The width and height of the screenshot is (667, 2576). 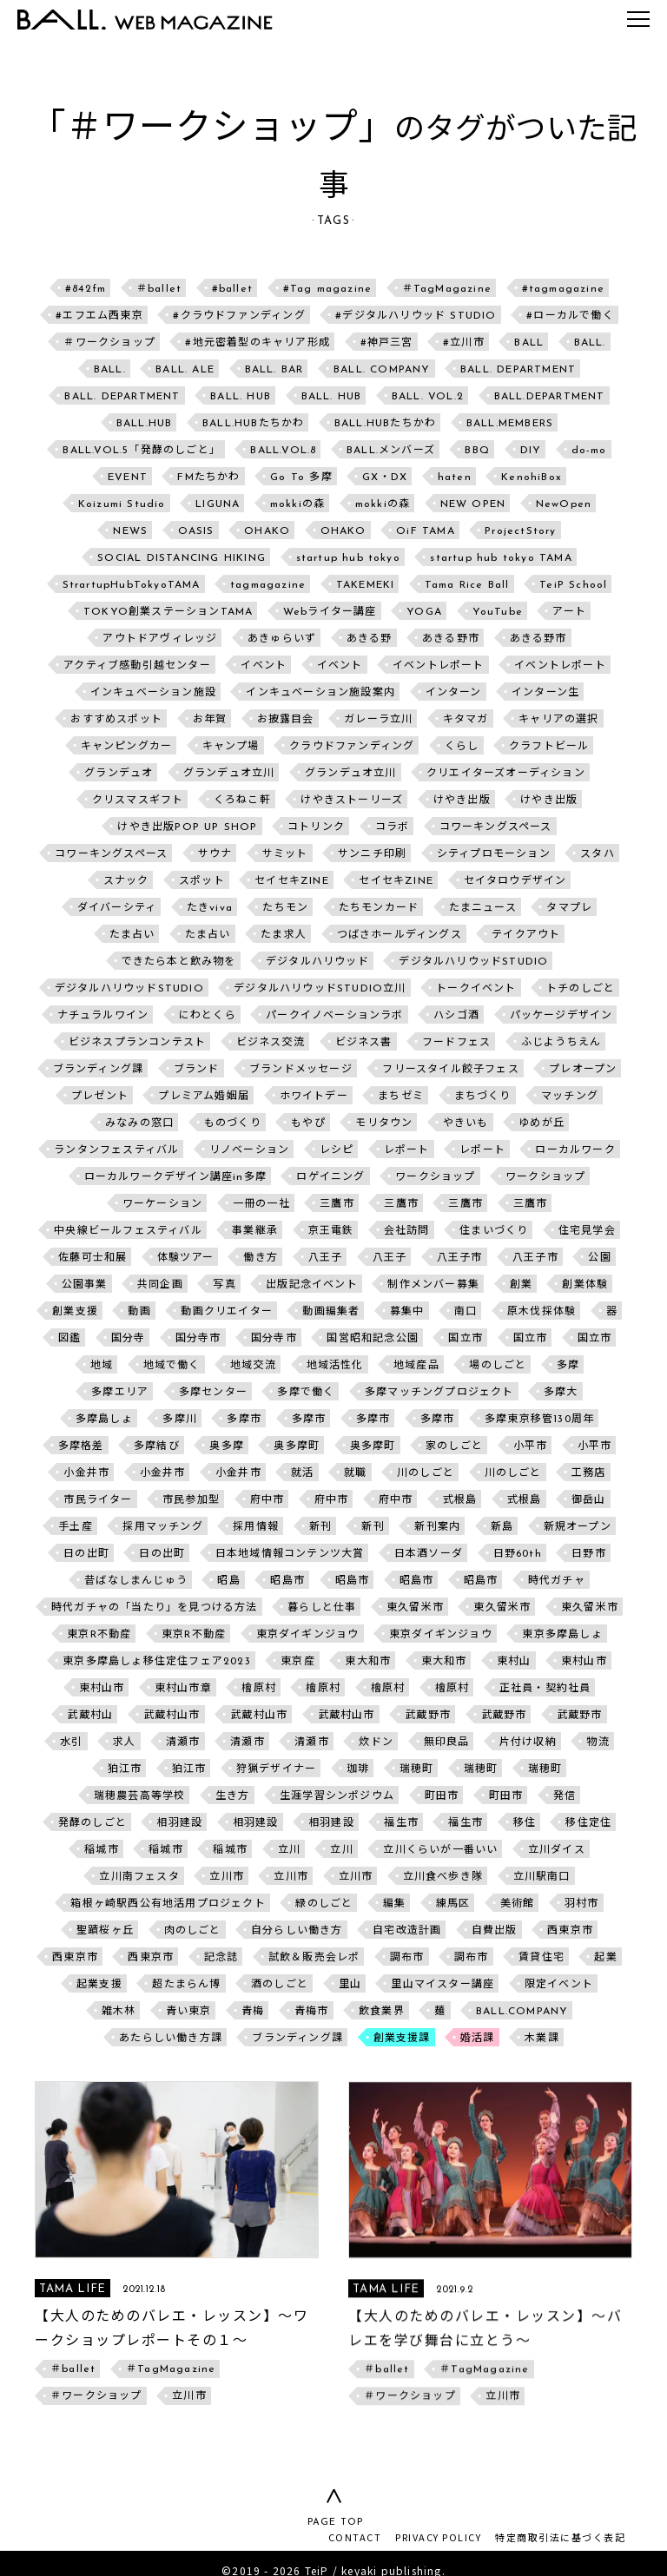 What do you see at coordinates (407, 1150) in the screenshot?
I see `レポート` at bounding box center [407, 1150].